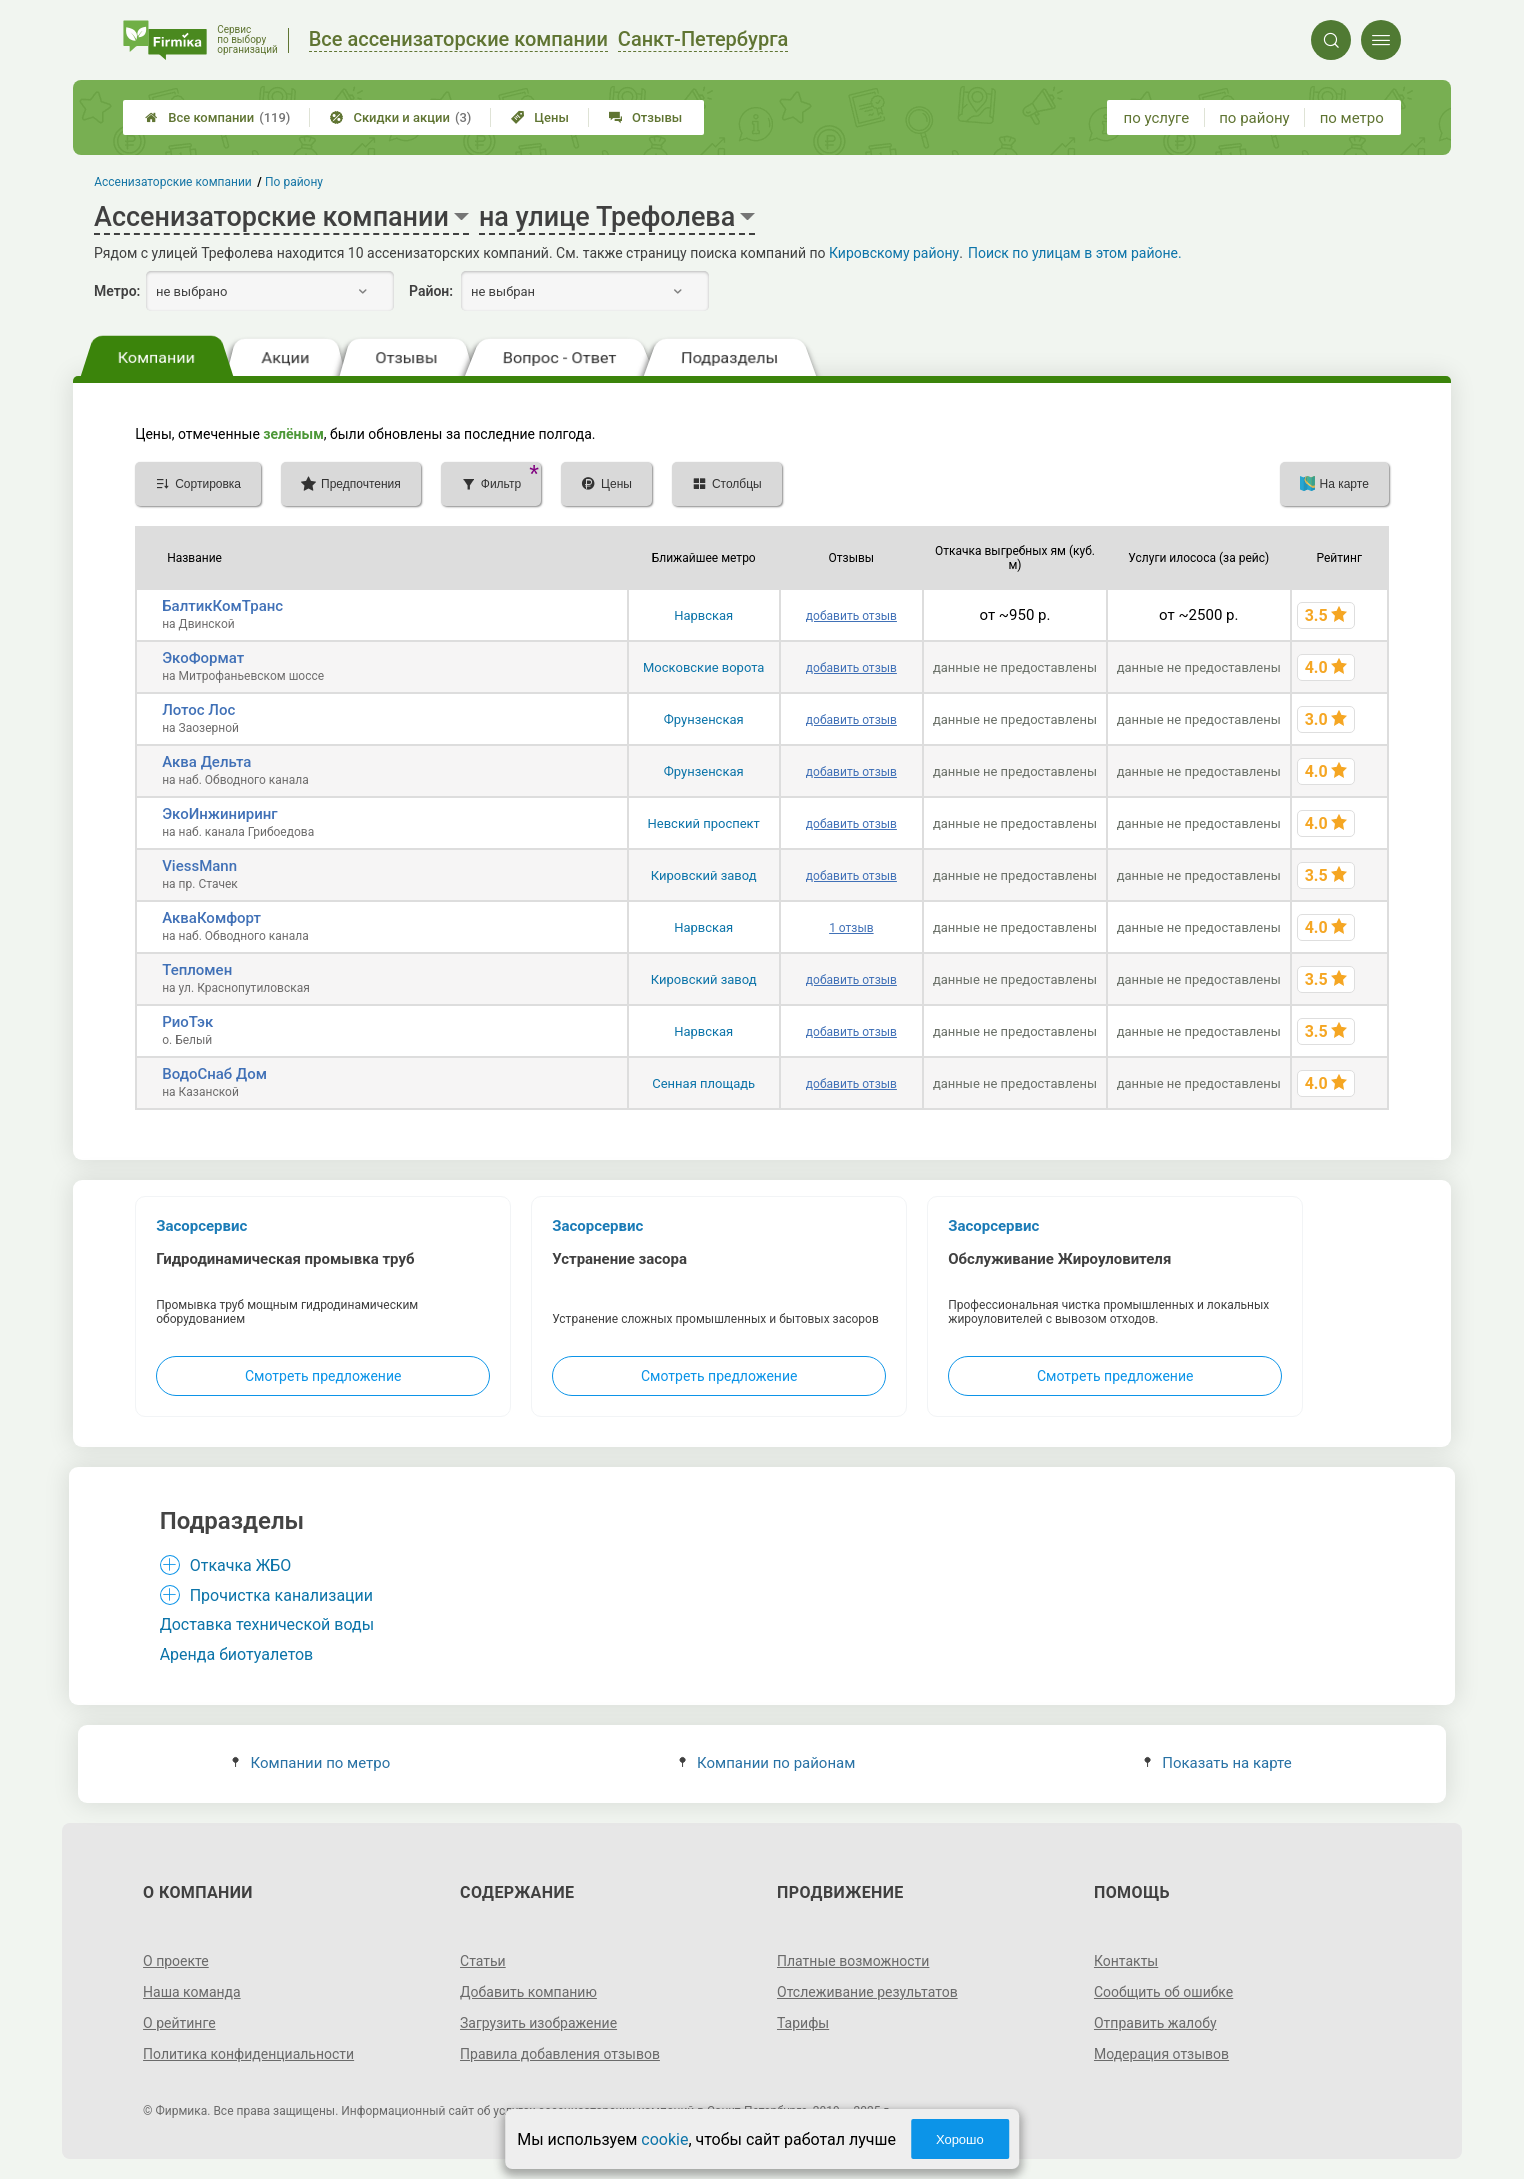  Describe the element at coordinates (267, 1624) in the screenshot. I see `Доставка технической воды` at that location.